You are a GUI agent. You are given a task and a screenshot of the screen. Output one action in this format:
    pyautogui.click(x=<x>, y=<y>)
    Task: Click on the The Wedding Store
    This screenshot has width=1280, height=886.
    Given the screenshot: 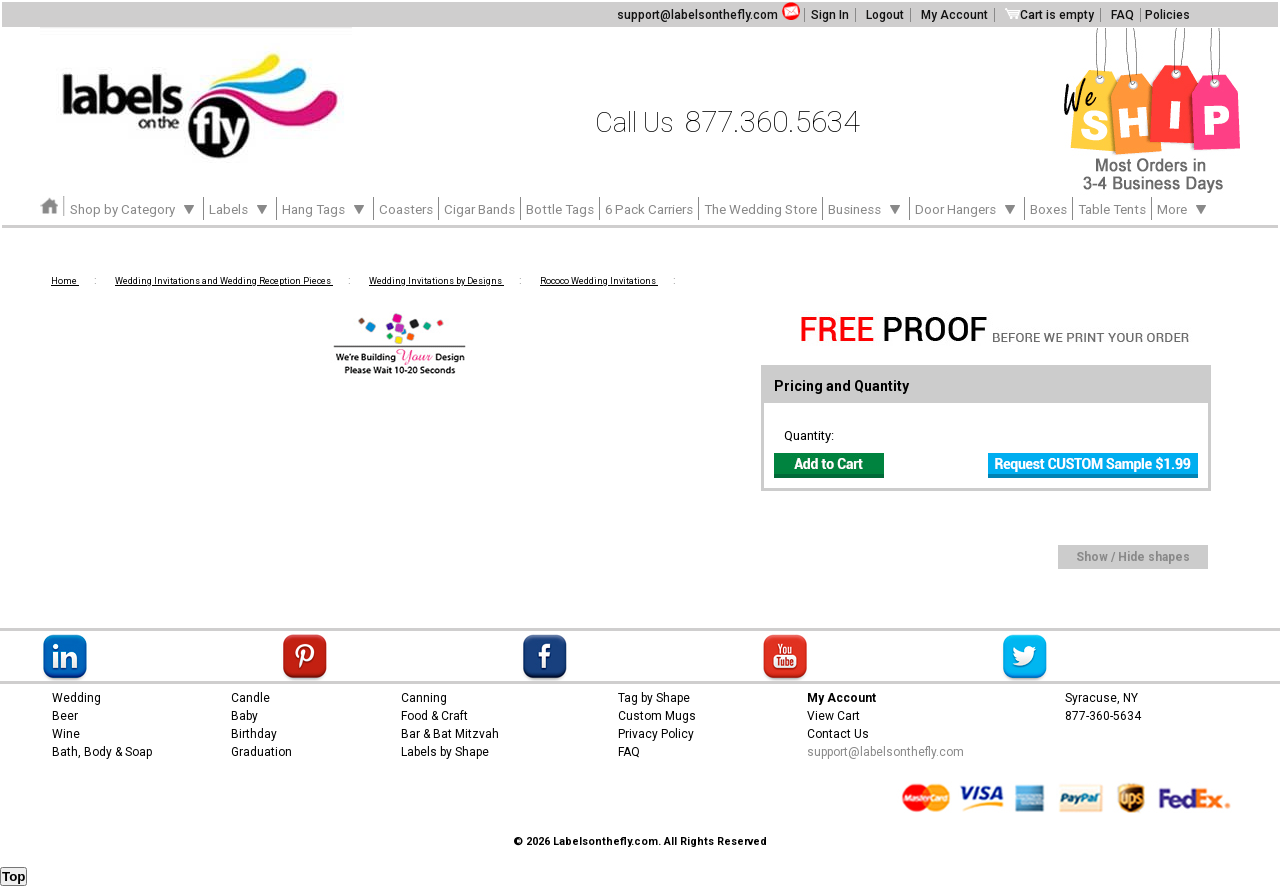 What is the action you would take?
    pyautogui.click(x=760, y=209)
    